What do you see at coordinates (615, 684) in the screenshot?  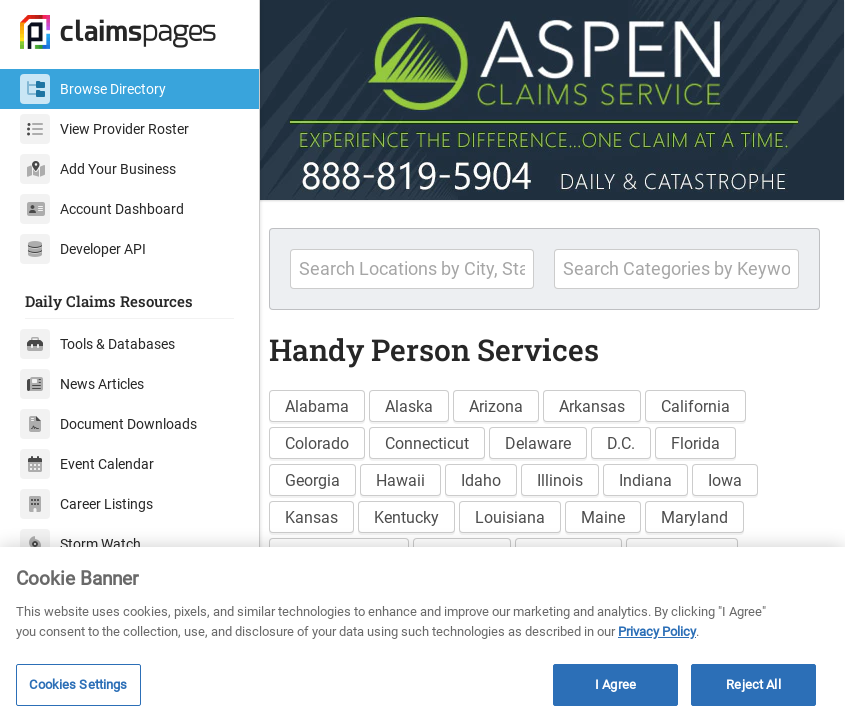 I see `I Agree` at bounding box center [615, 684].